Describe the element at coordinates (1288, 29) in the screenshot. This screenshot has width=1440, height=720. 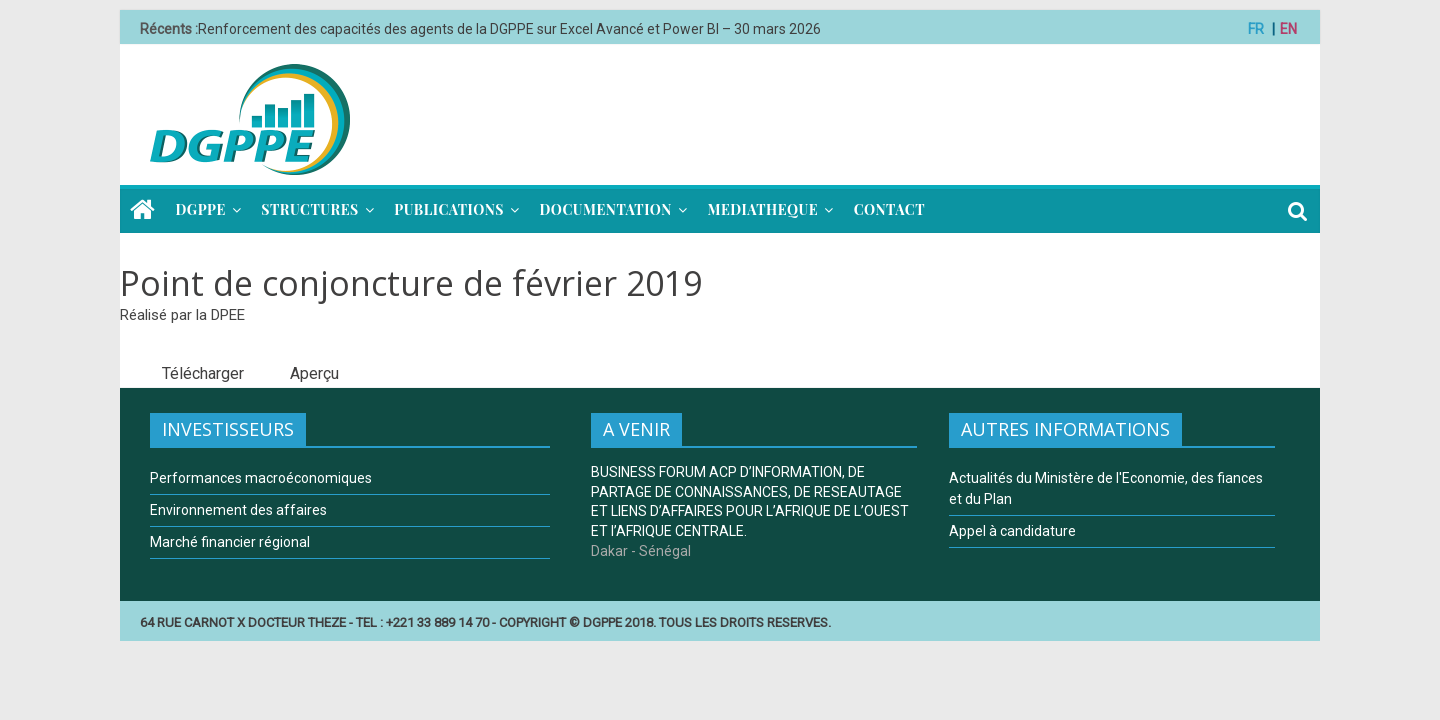
I see `EN` at that location.